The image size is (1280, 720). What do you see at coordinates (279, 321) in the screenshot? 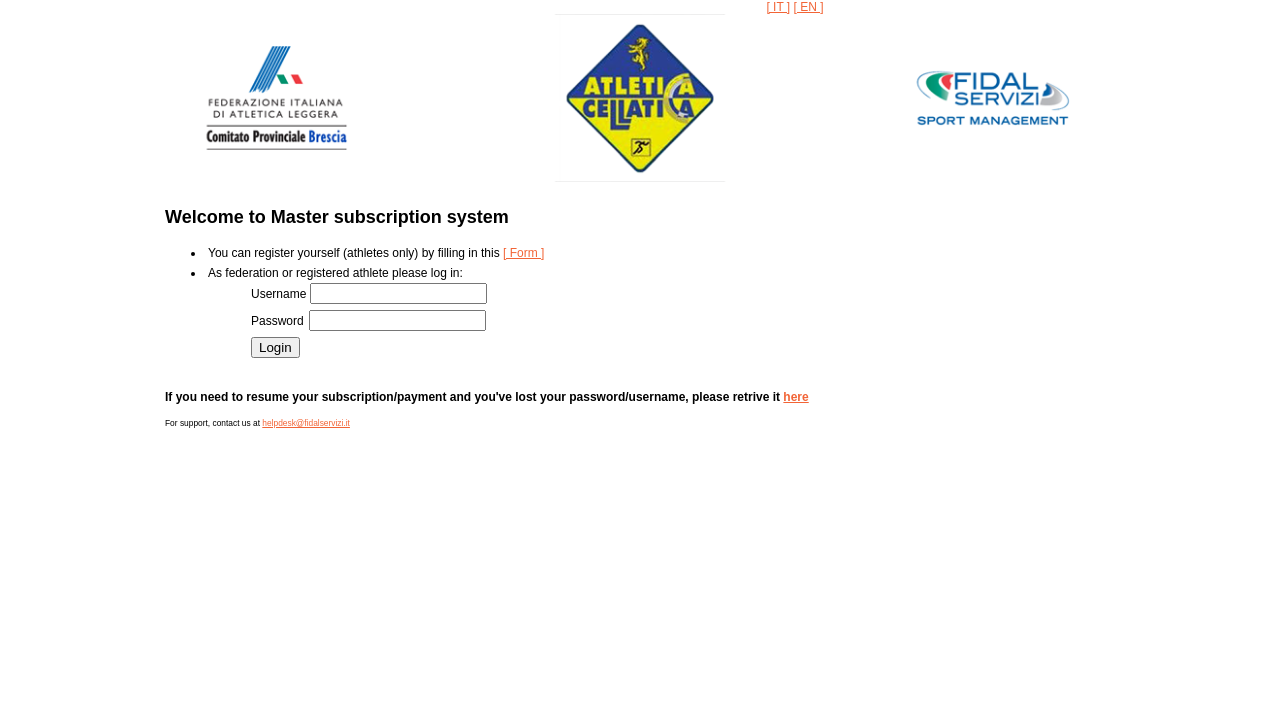
I see `Password` at bounding box center [279, 321].